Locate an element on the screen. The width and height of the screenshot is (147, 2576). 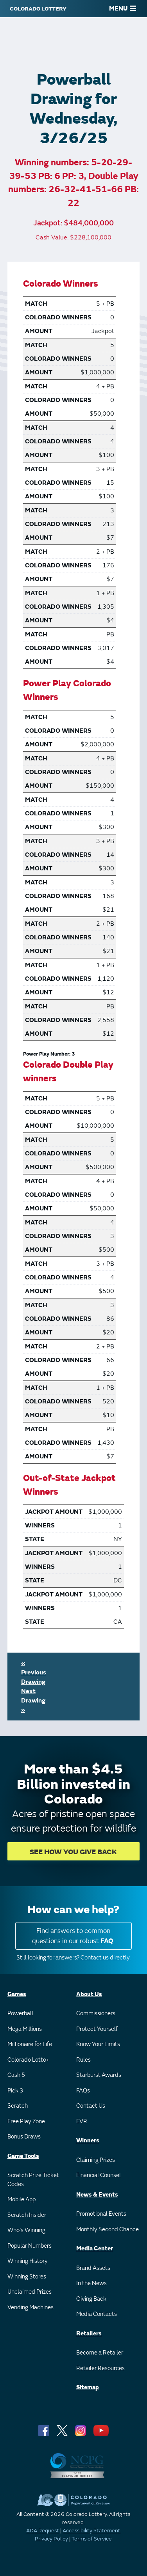
Powerball is located at coordinates (20, 2013).